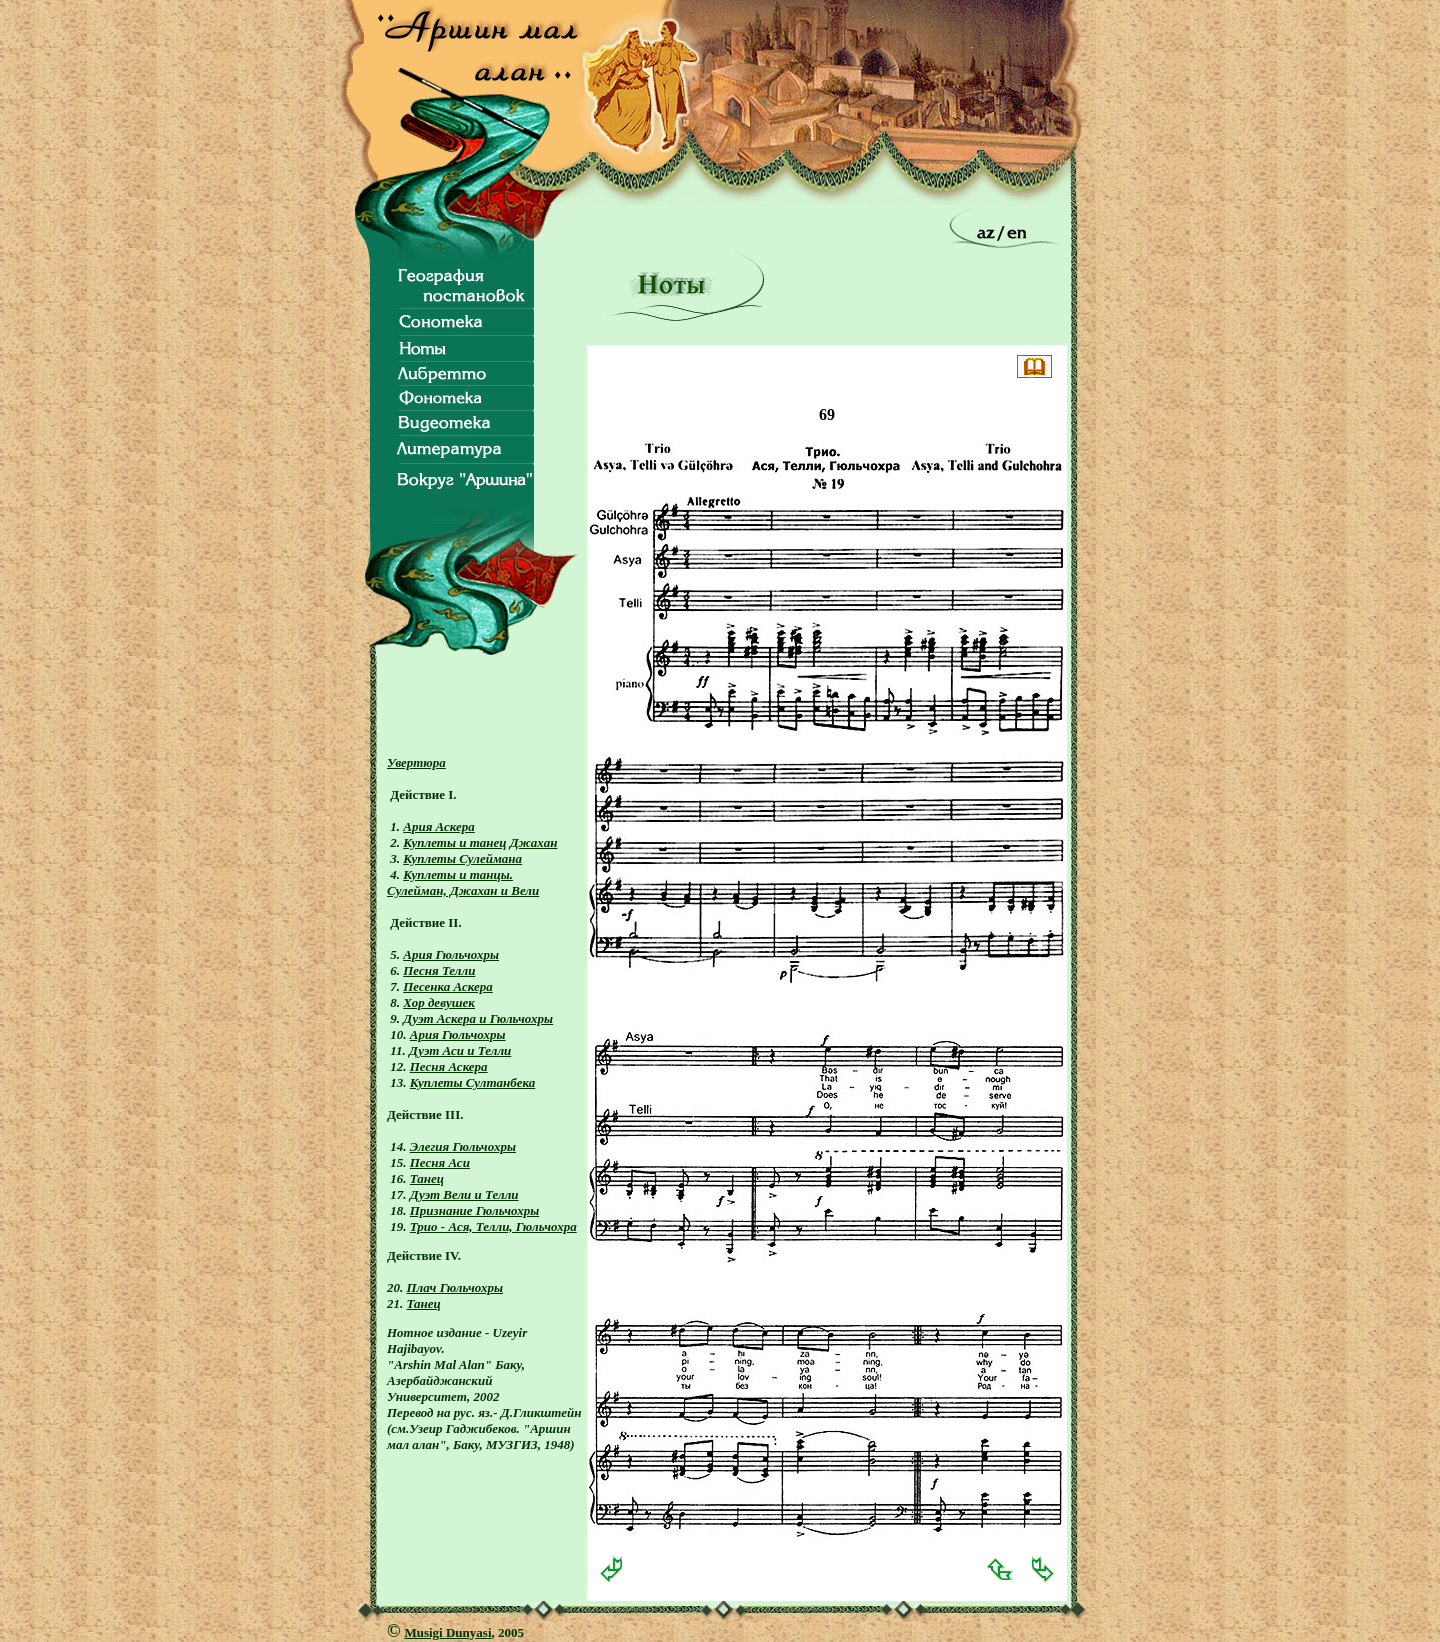 Image resolution: width=1440 pixels, height=1642 pixels. Describe the element at coordinates (478, 1018) in the screenshot. I see `Дуэт Аскера и Гюльчохры` at that location.